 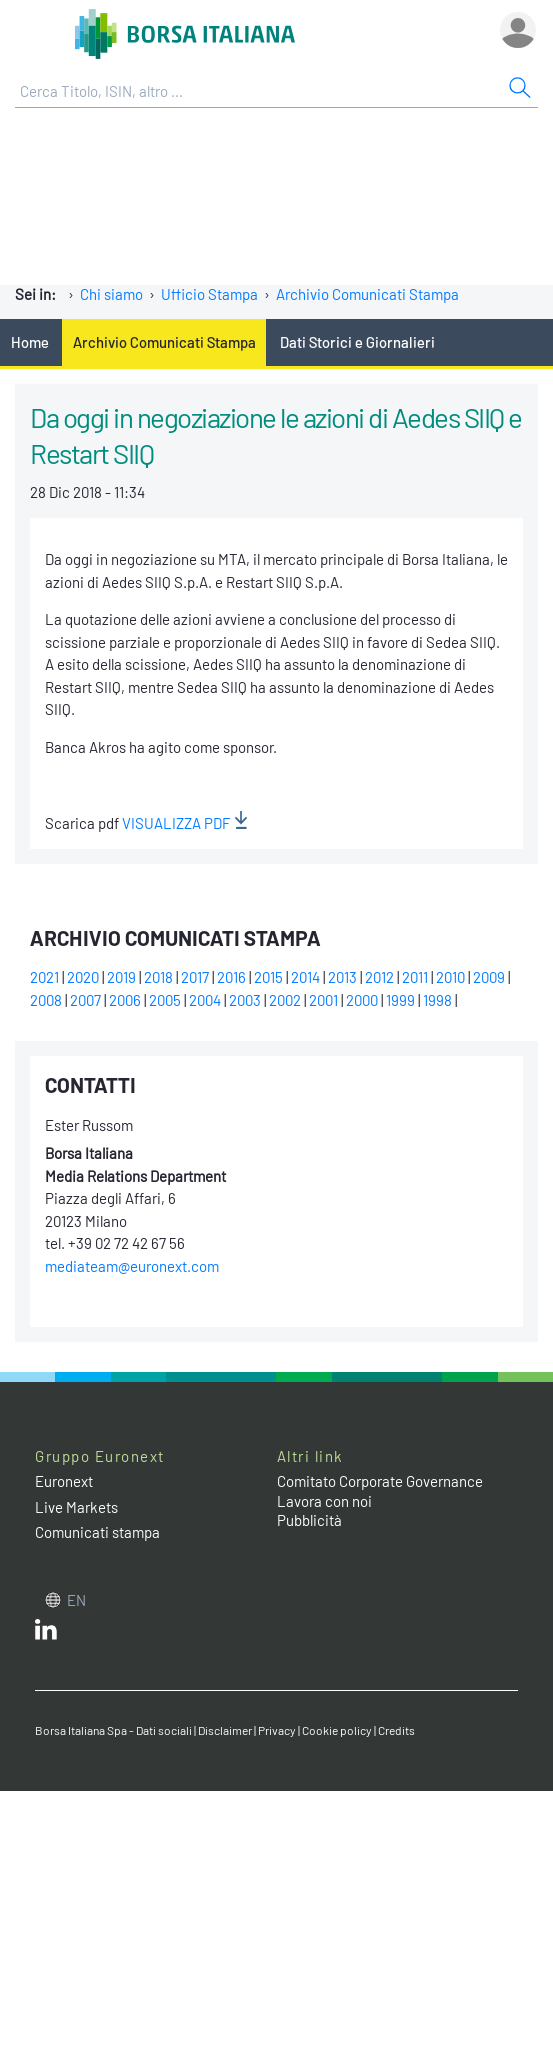 What do you see at coordinates (342, 977) in the screenshot?
I see `2013` at bounding box center [342, 977].